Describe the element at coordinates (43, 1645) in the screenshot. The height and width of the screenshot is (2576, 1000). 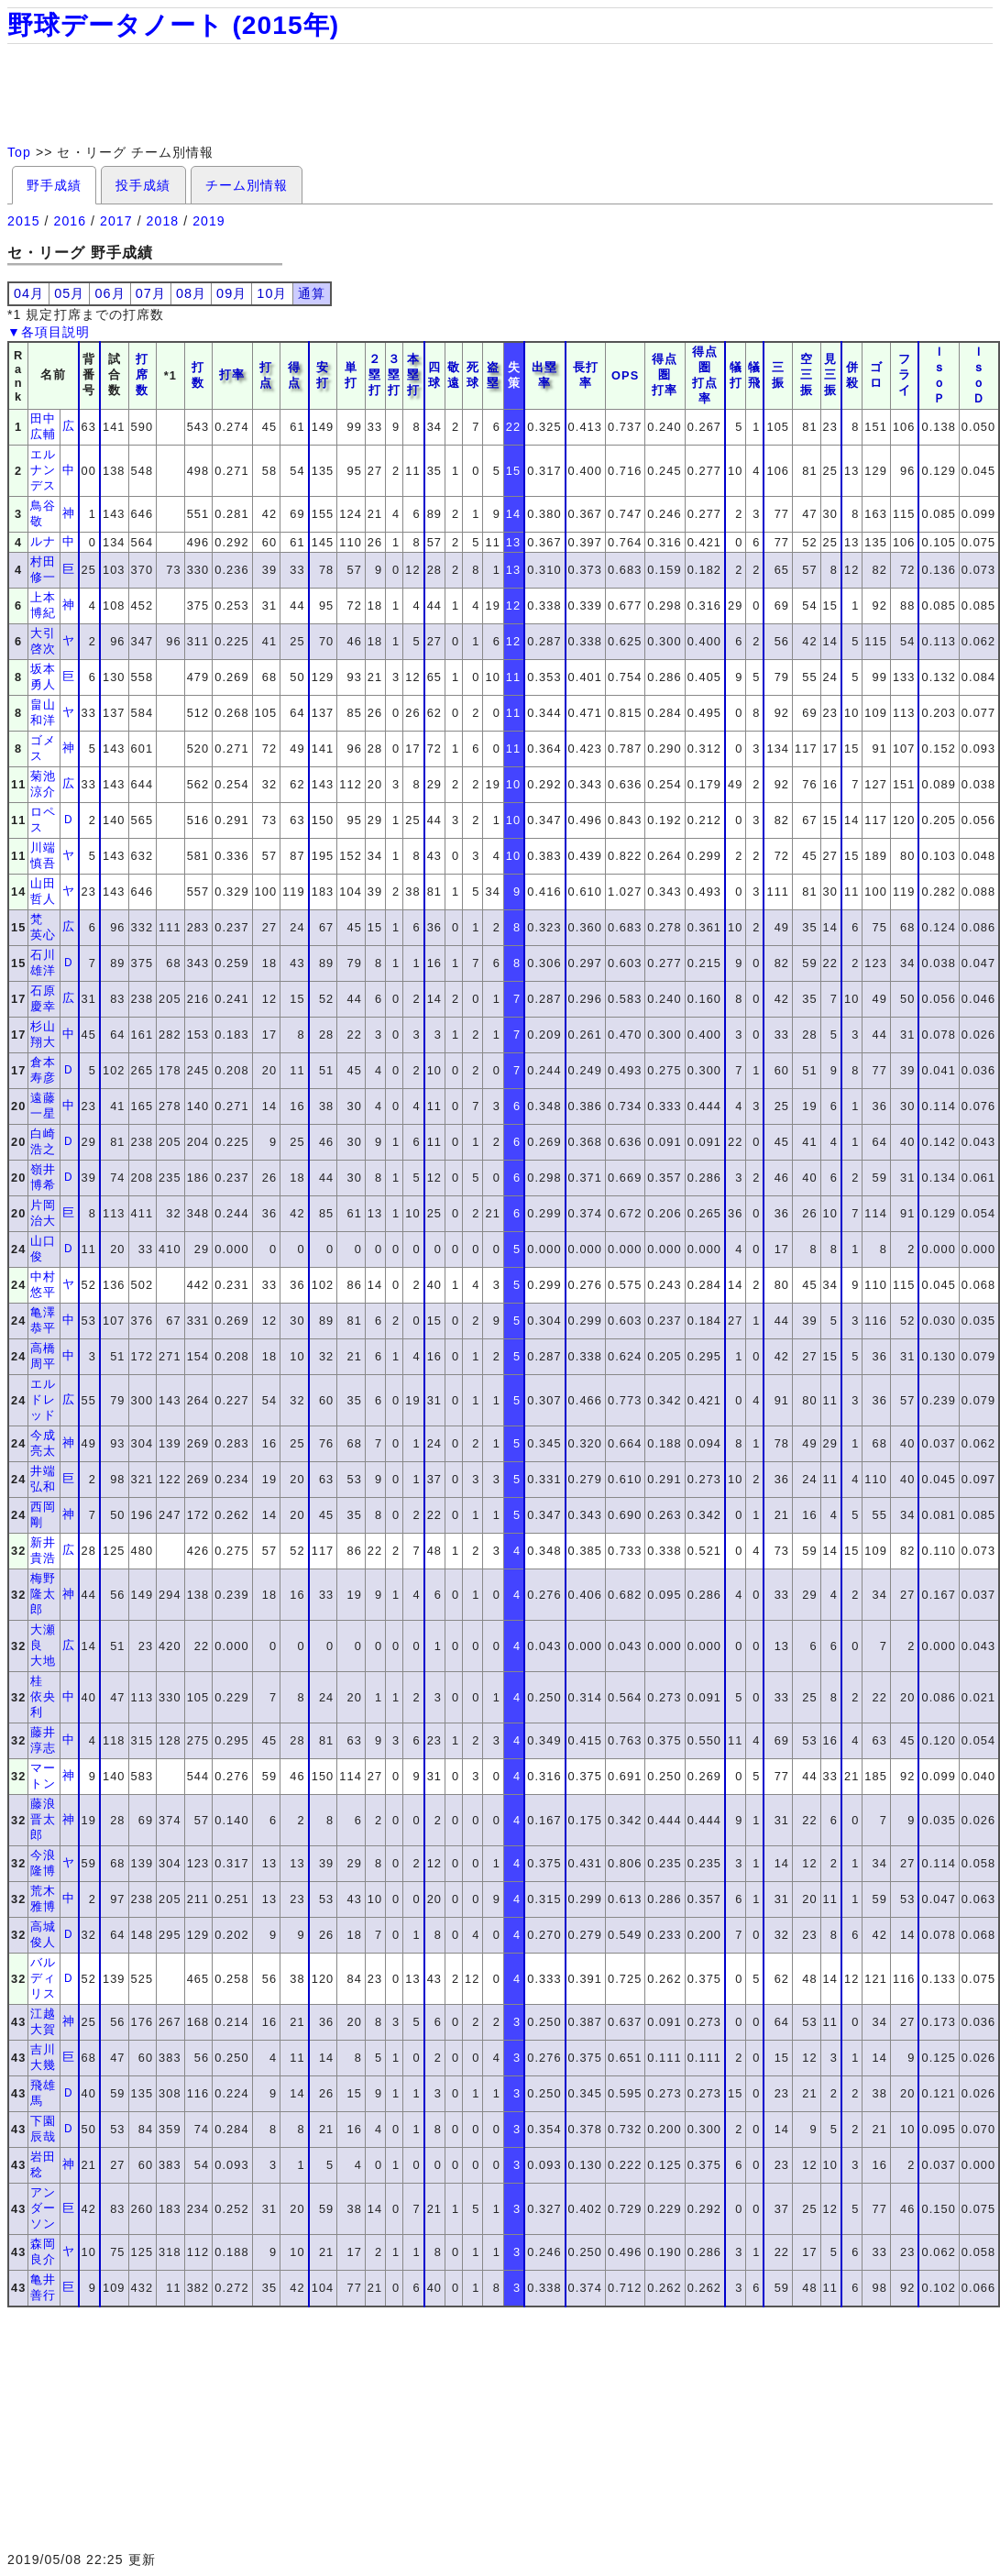
I see `大瀬良 大地` at that location.